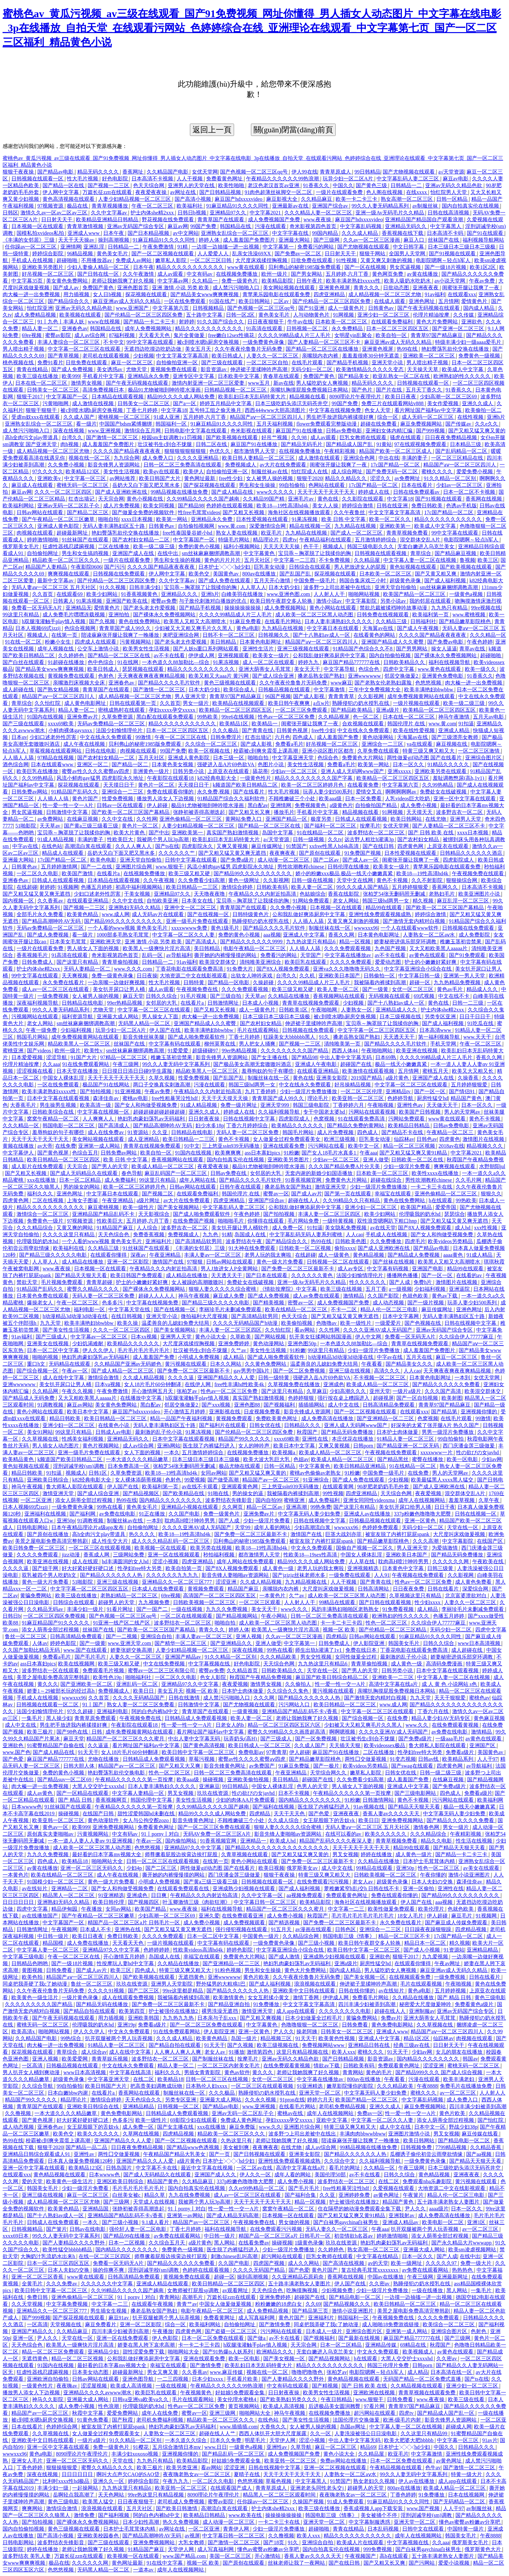 The height and width of the screenshot is (2576, 509). What do you see at coordinates (451, 437) in the screenshot?
I see `日日夜夜免费精品视频` at bounding box center [451, 437].